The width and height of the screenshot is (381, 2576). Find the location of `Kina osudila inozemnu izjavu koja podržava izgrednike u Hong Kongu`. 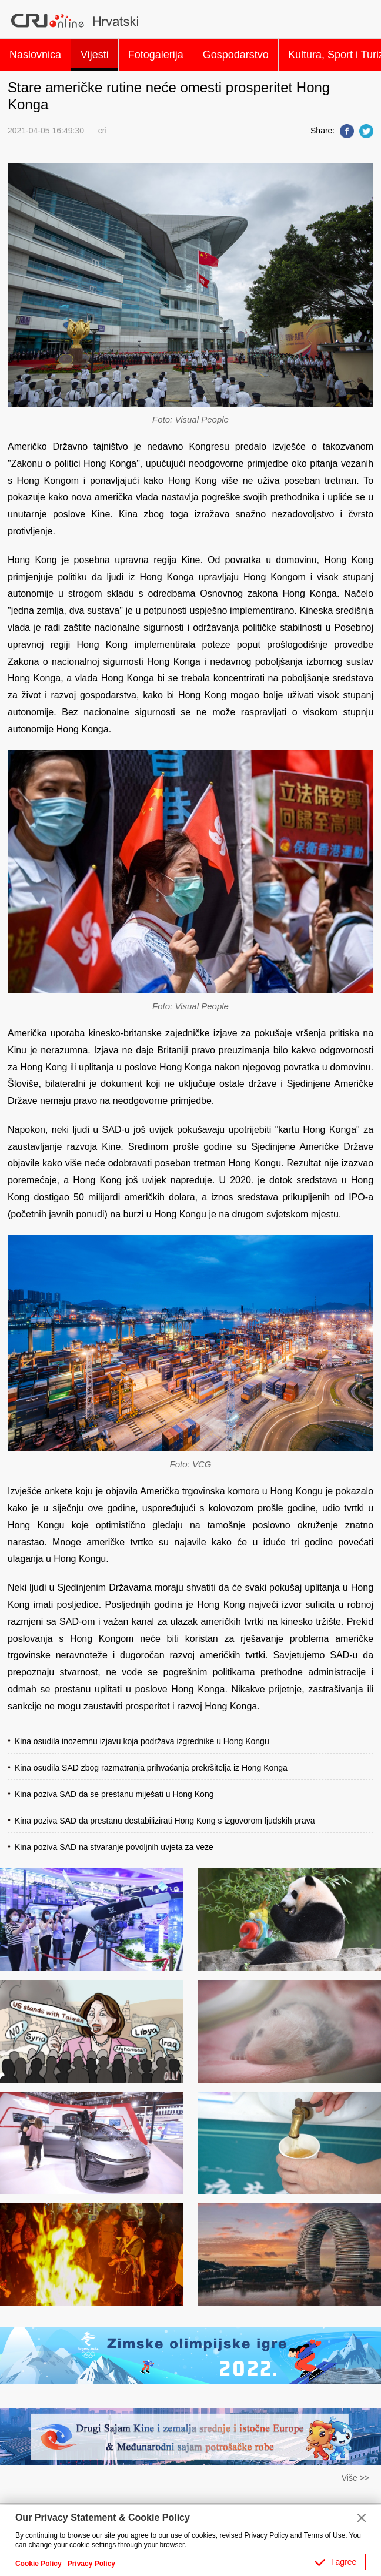

Kina osudila inozemnu izjavu koja podržava izgrednike u Hong Kongu is located at coordinates (142, 1741).